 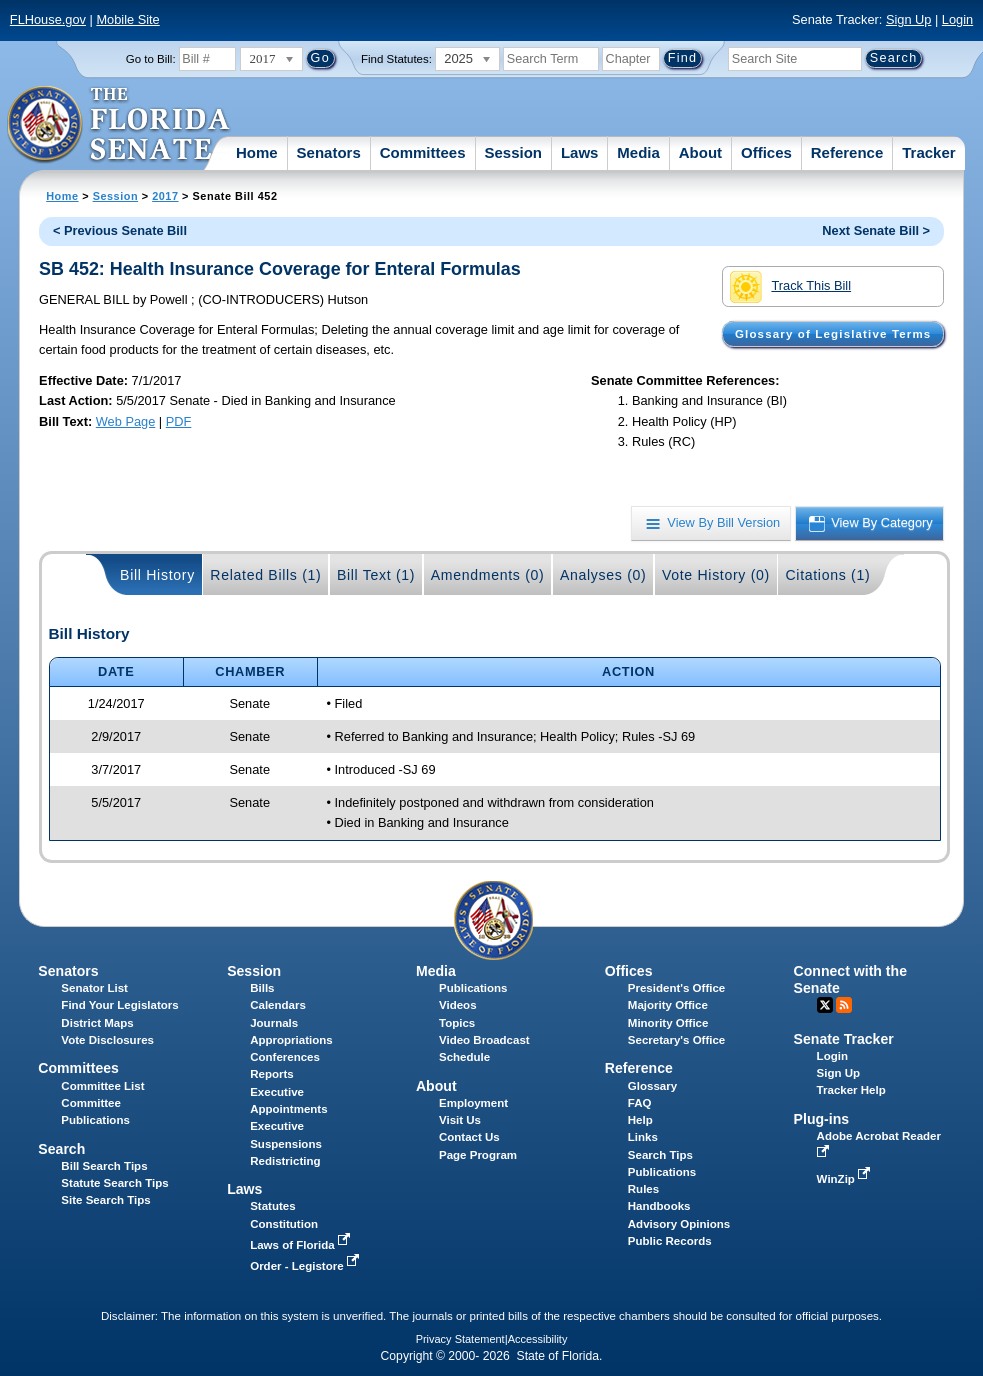 I want to click on Topics, so click(x=457, y=1023).